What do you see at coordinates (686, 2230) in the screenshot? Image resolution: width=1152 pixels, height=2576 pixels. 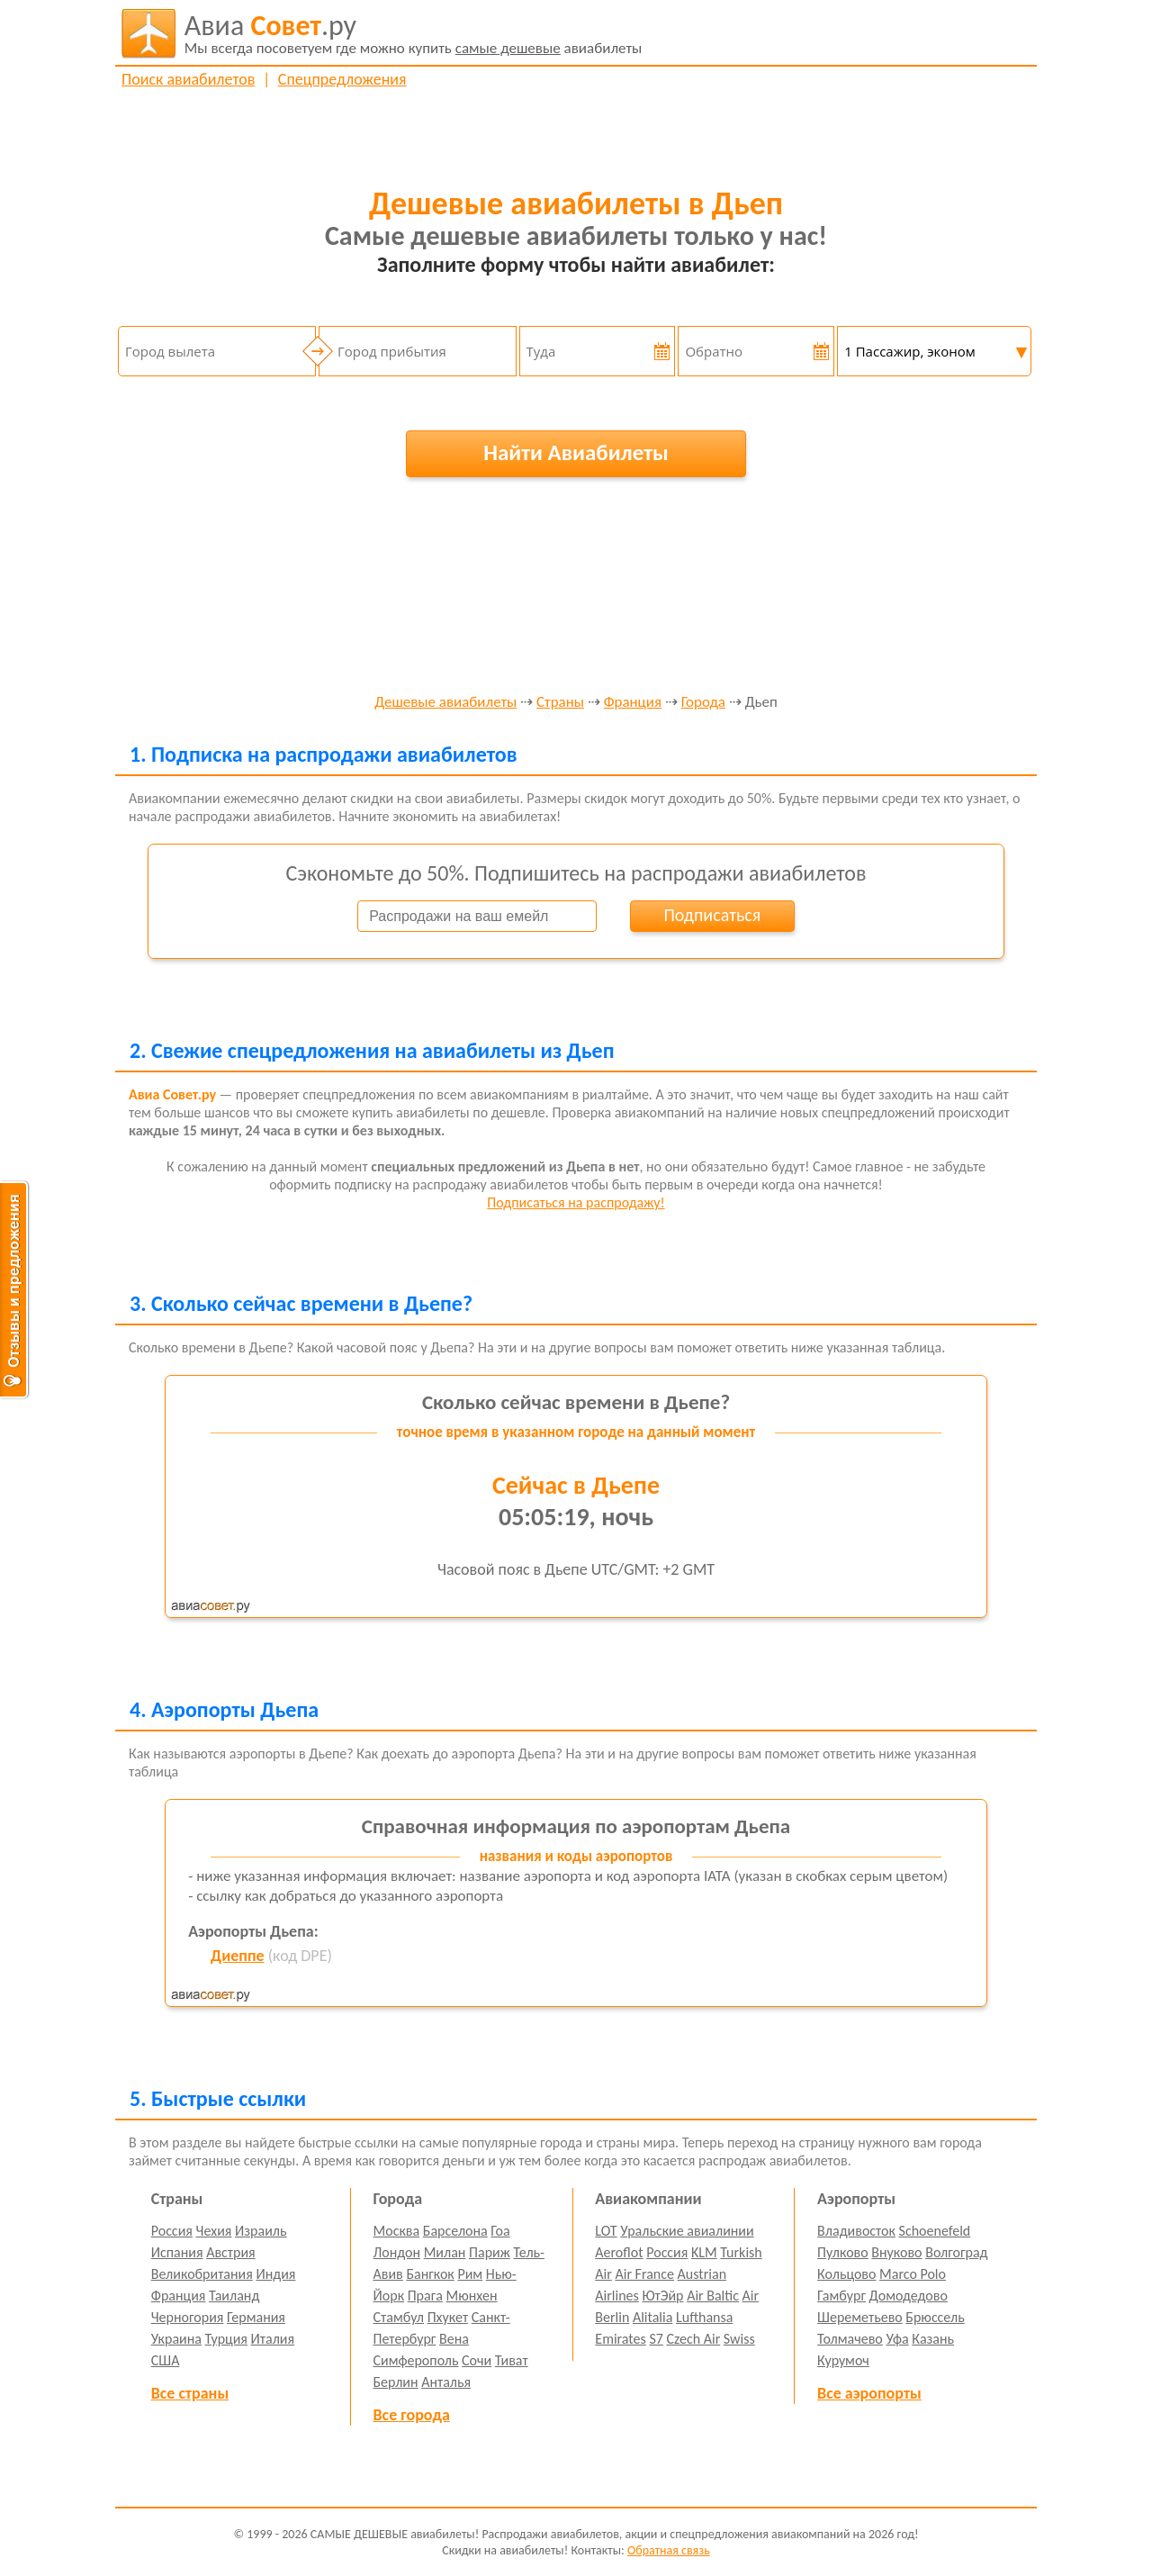 I see `Уральские авиалинии` at bounding box center [686, 2230].